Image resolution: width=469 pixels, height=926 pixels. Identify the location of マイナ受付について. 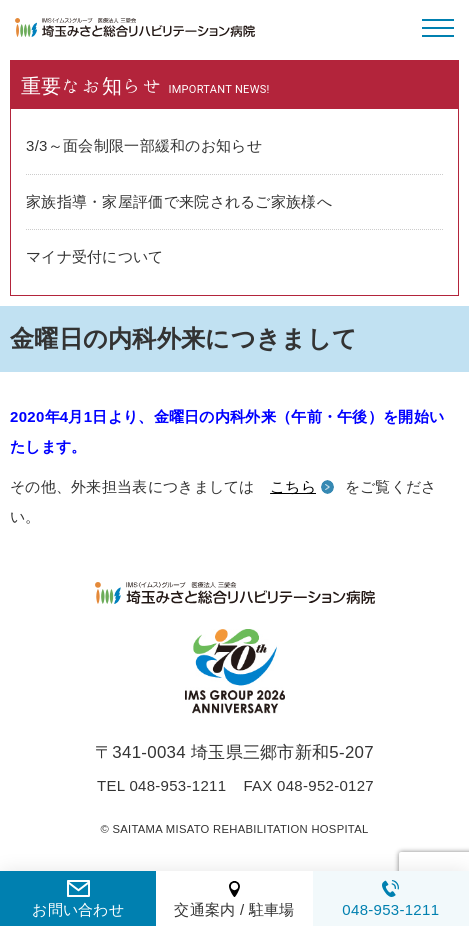
(95, 256).